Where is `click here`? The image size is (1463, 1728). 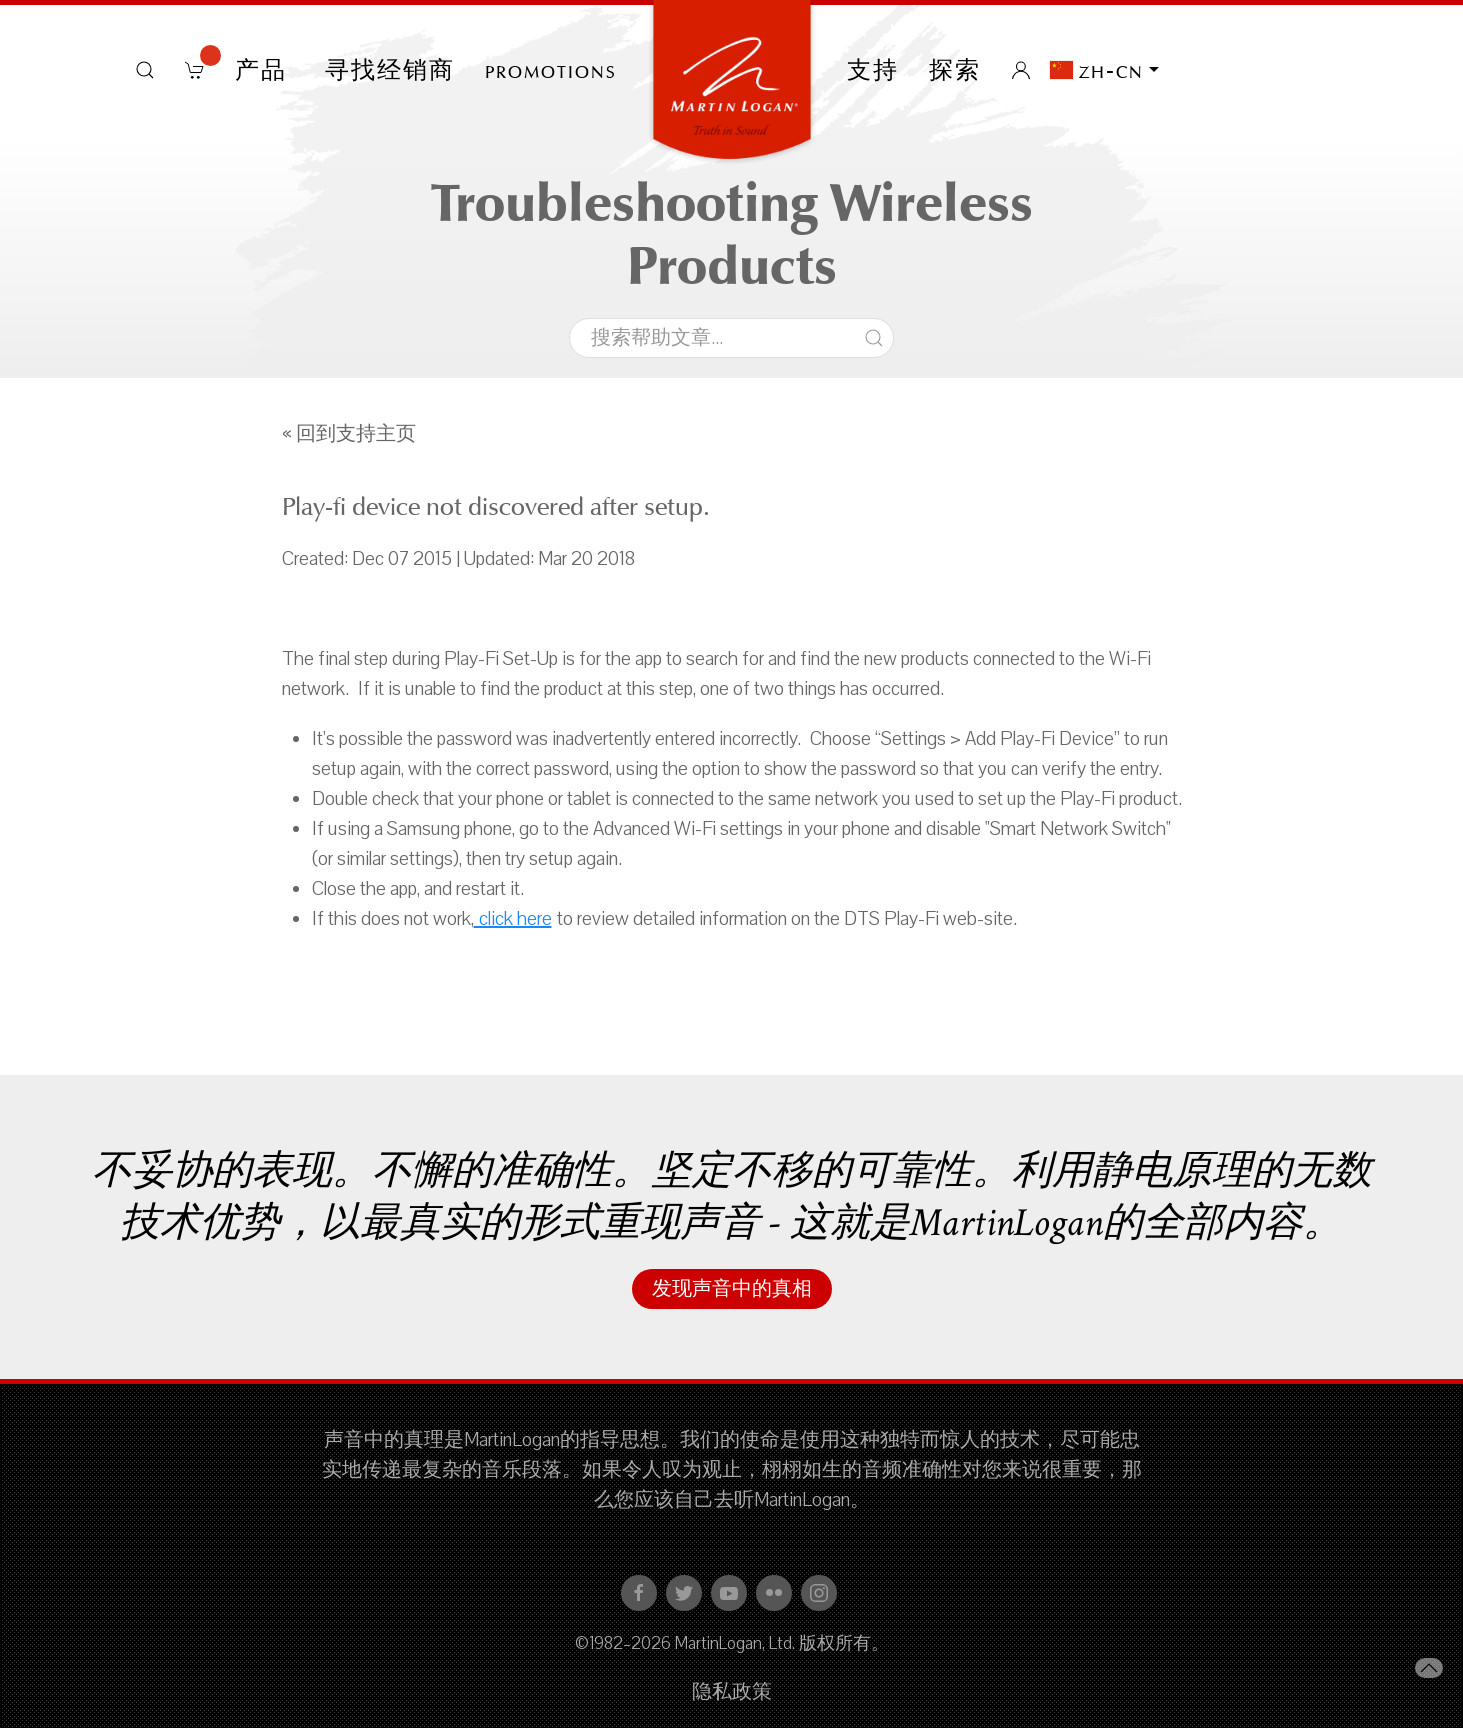
click here is located at coordinates (513, 919).